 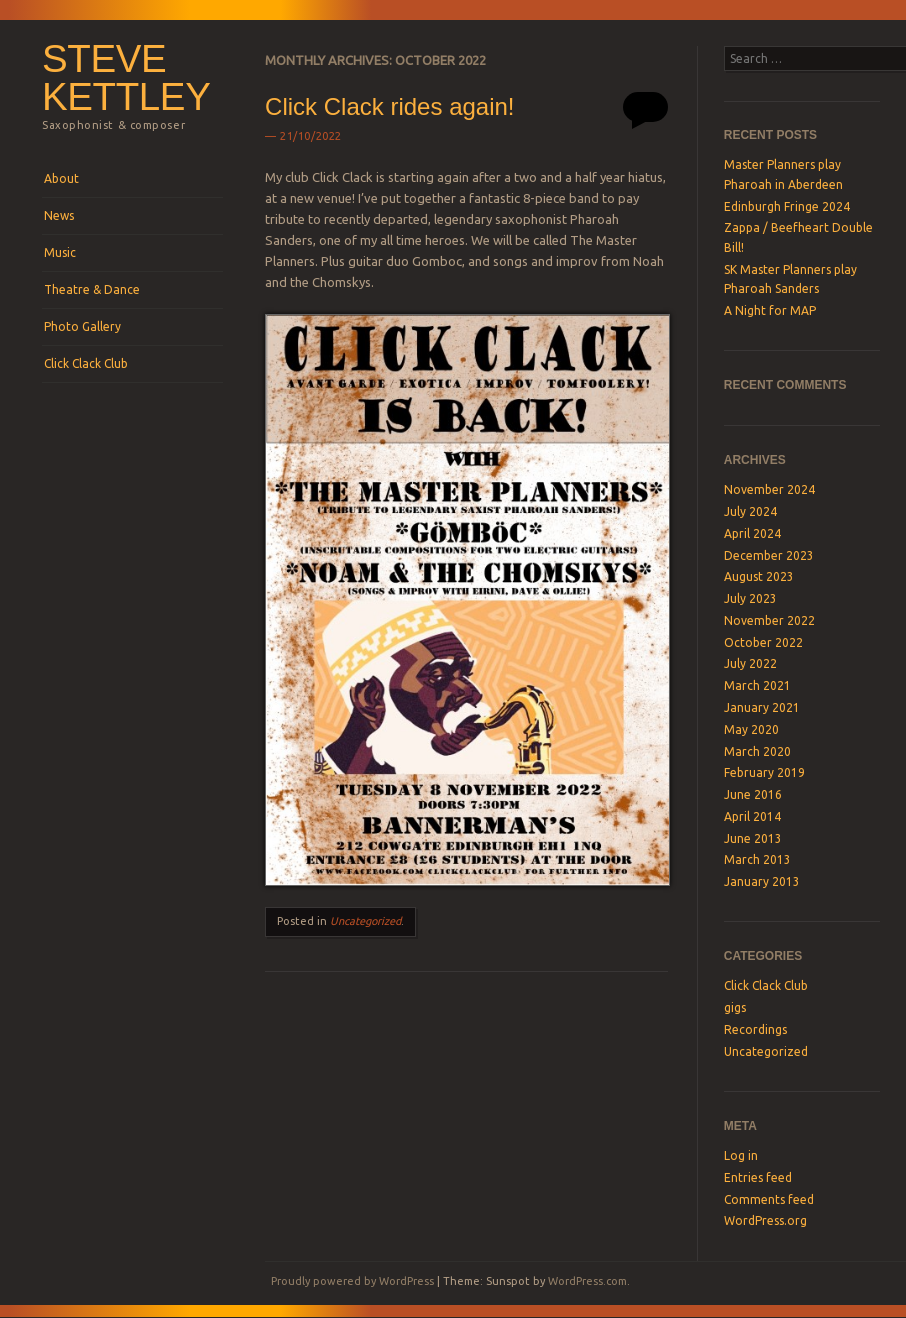 I want to click on July 2023, so click(x=750, y=598).